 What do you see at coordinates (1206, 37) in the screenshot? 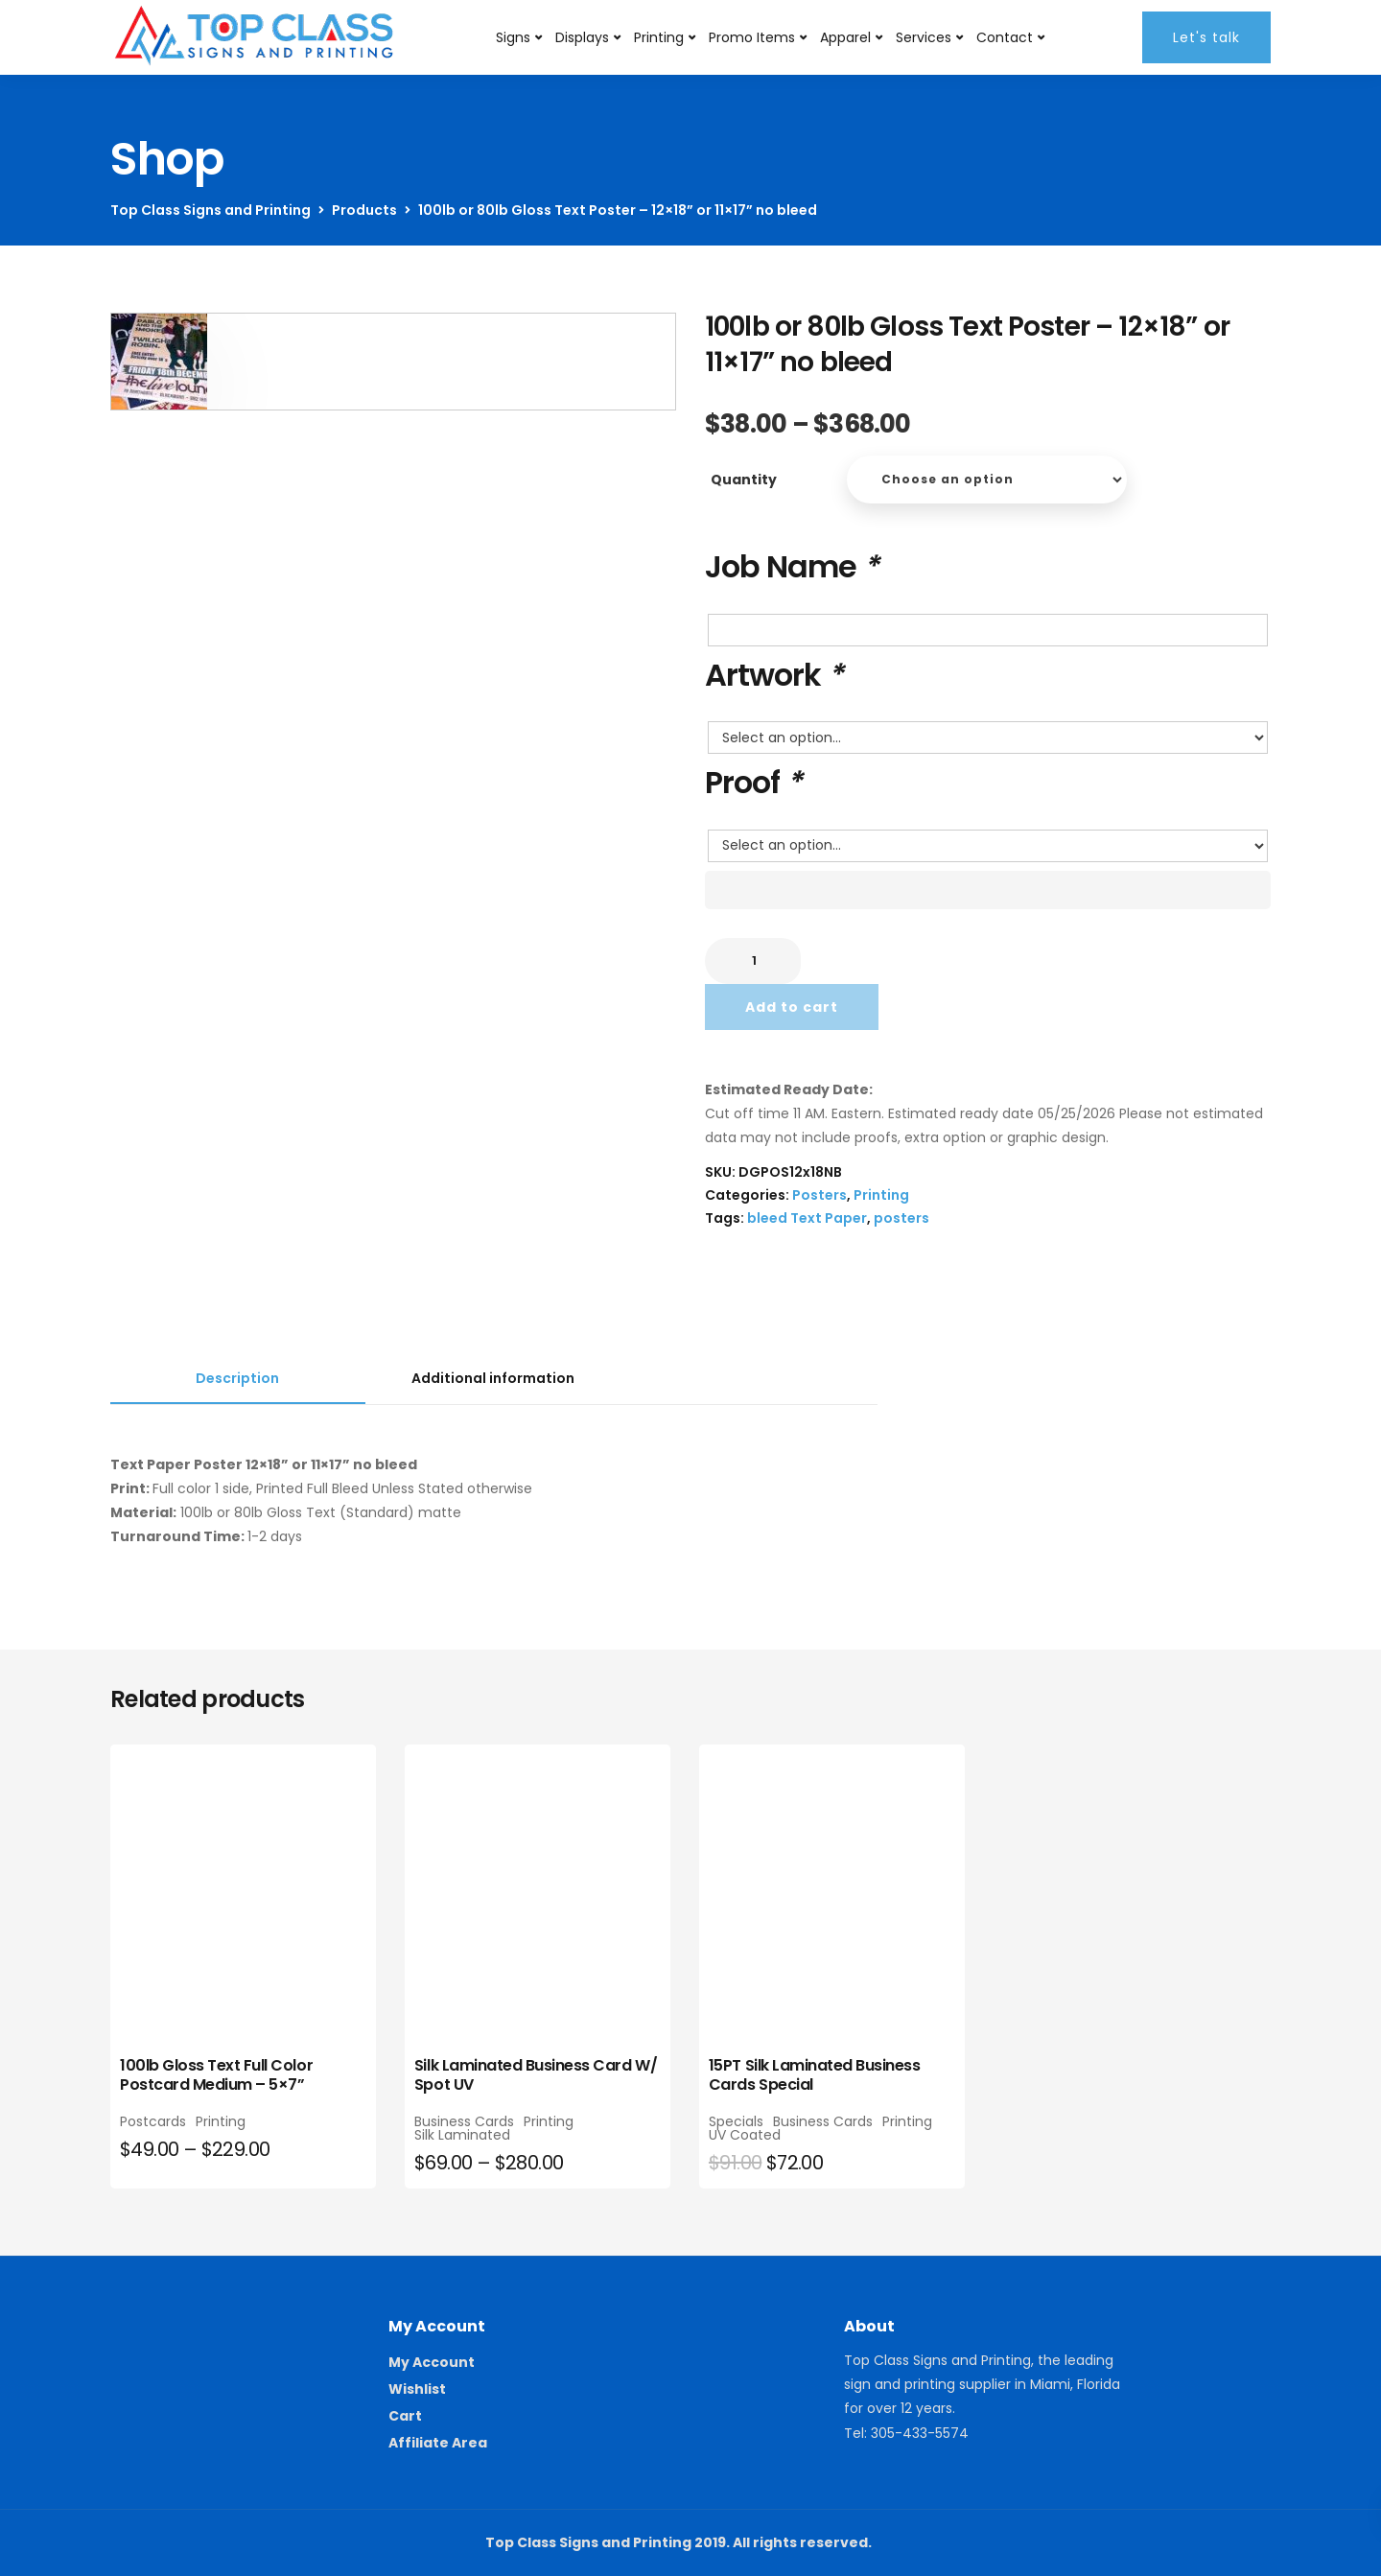
I see `Let's talk` at bounding box center [1206, 37].